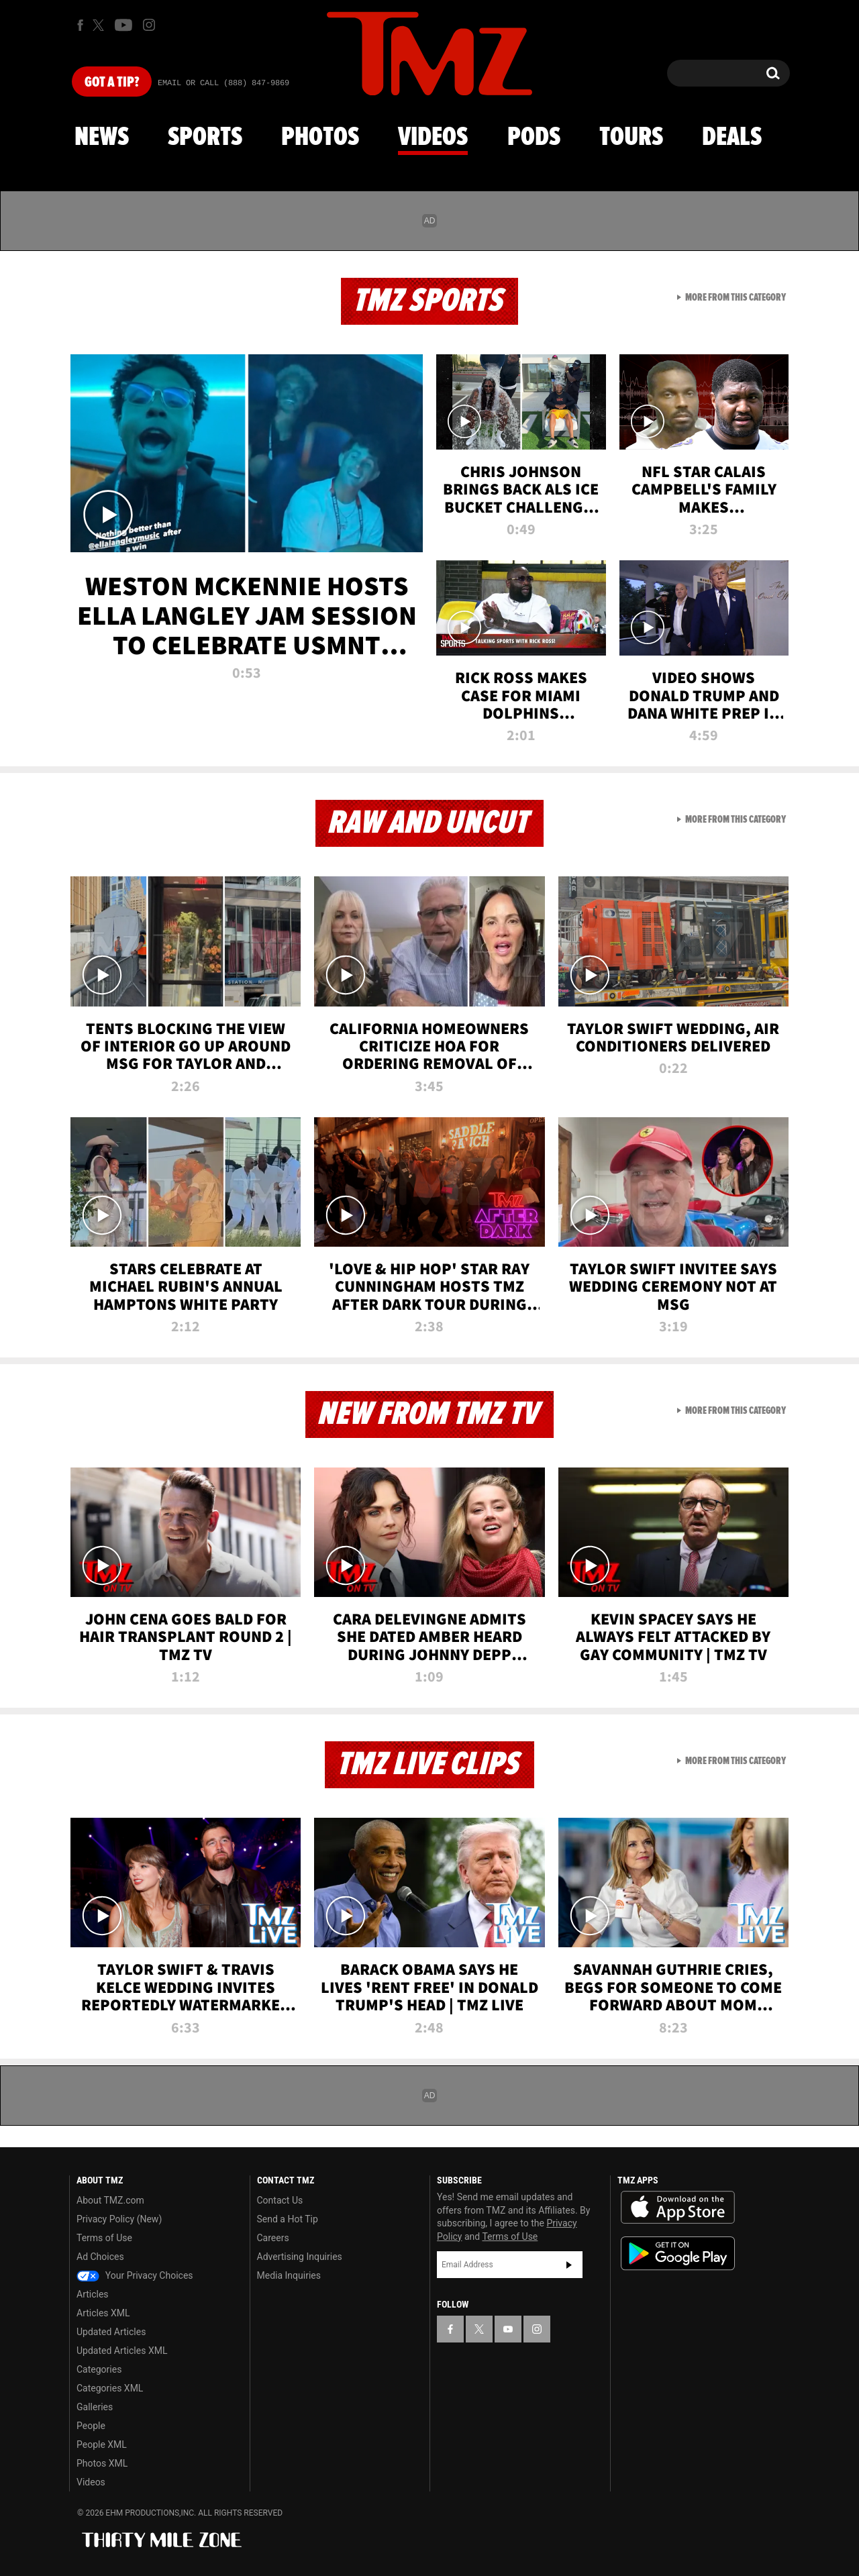 The width and height of the screenshot is (859, 2576). What do you see at coordinates (101, 137) in the screenshot?
I see `News` at bounding box center [101, 137].